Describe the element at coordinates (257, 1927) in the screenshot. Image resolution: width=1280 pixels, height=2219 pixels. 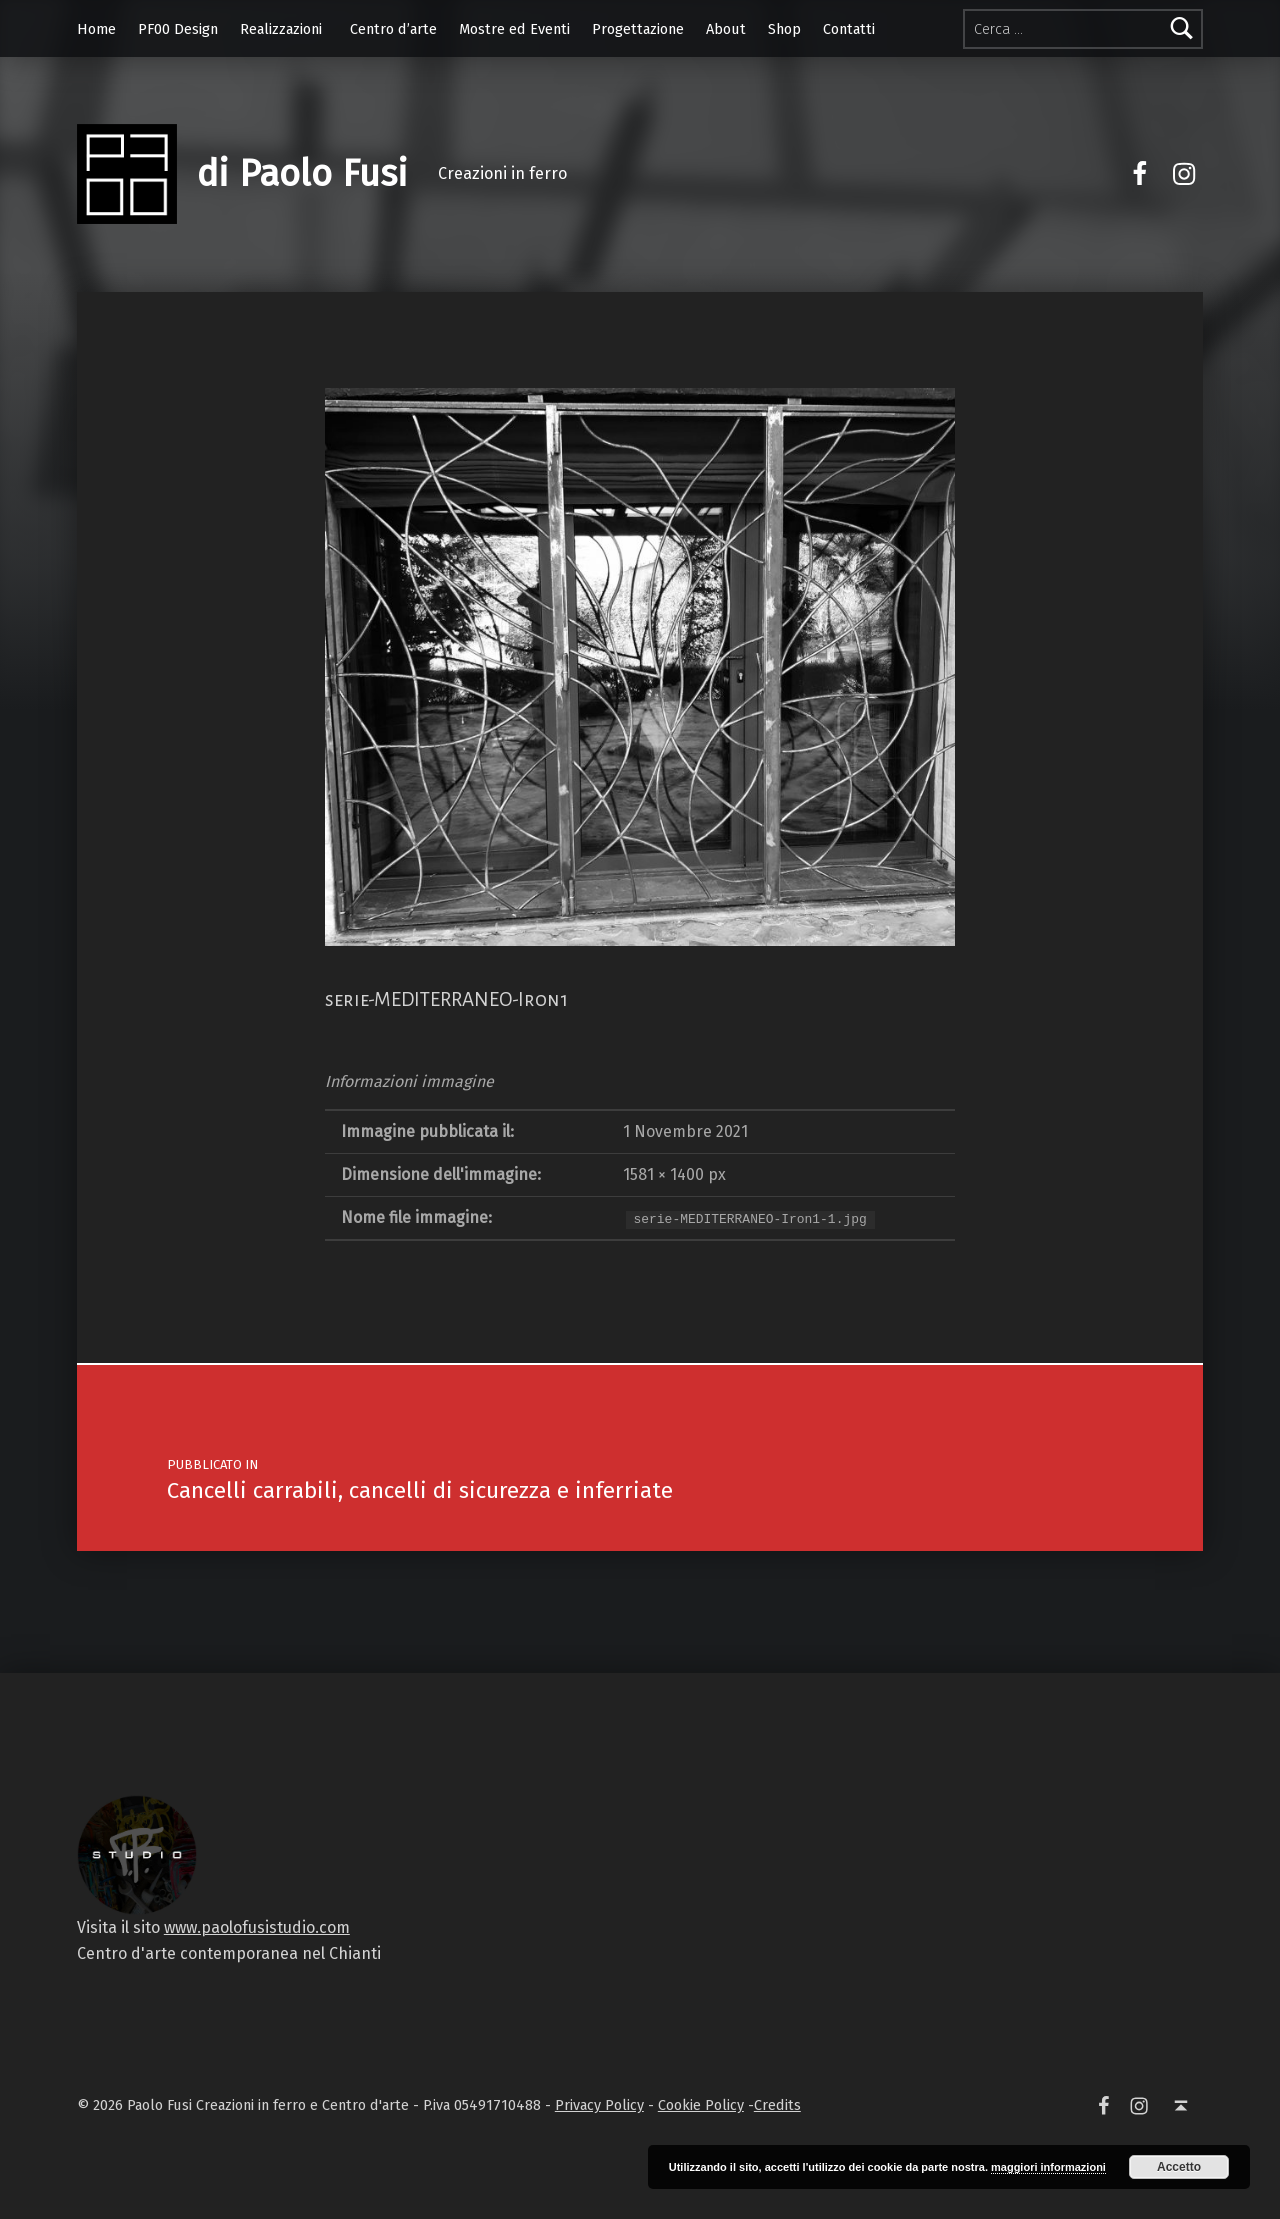
I see `www.paolofusistudio.com` at that location.